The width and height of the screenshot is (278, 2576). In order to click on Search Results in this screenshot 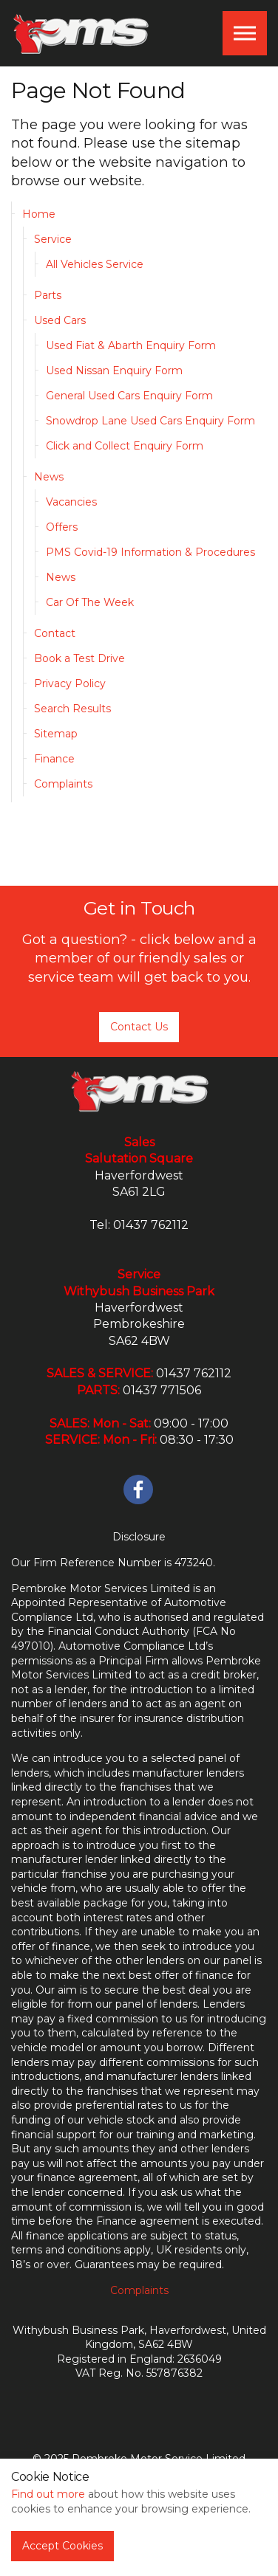, I will do `click(72, 708)`.